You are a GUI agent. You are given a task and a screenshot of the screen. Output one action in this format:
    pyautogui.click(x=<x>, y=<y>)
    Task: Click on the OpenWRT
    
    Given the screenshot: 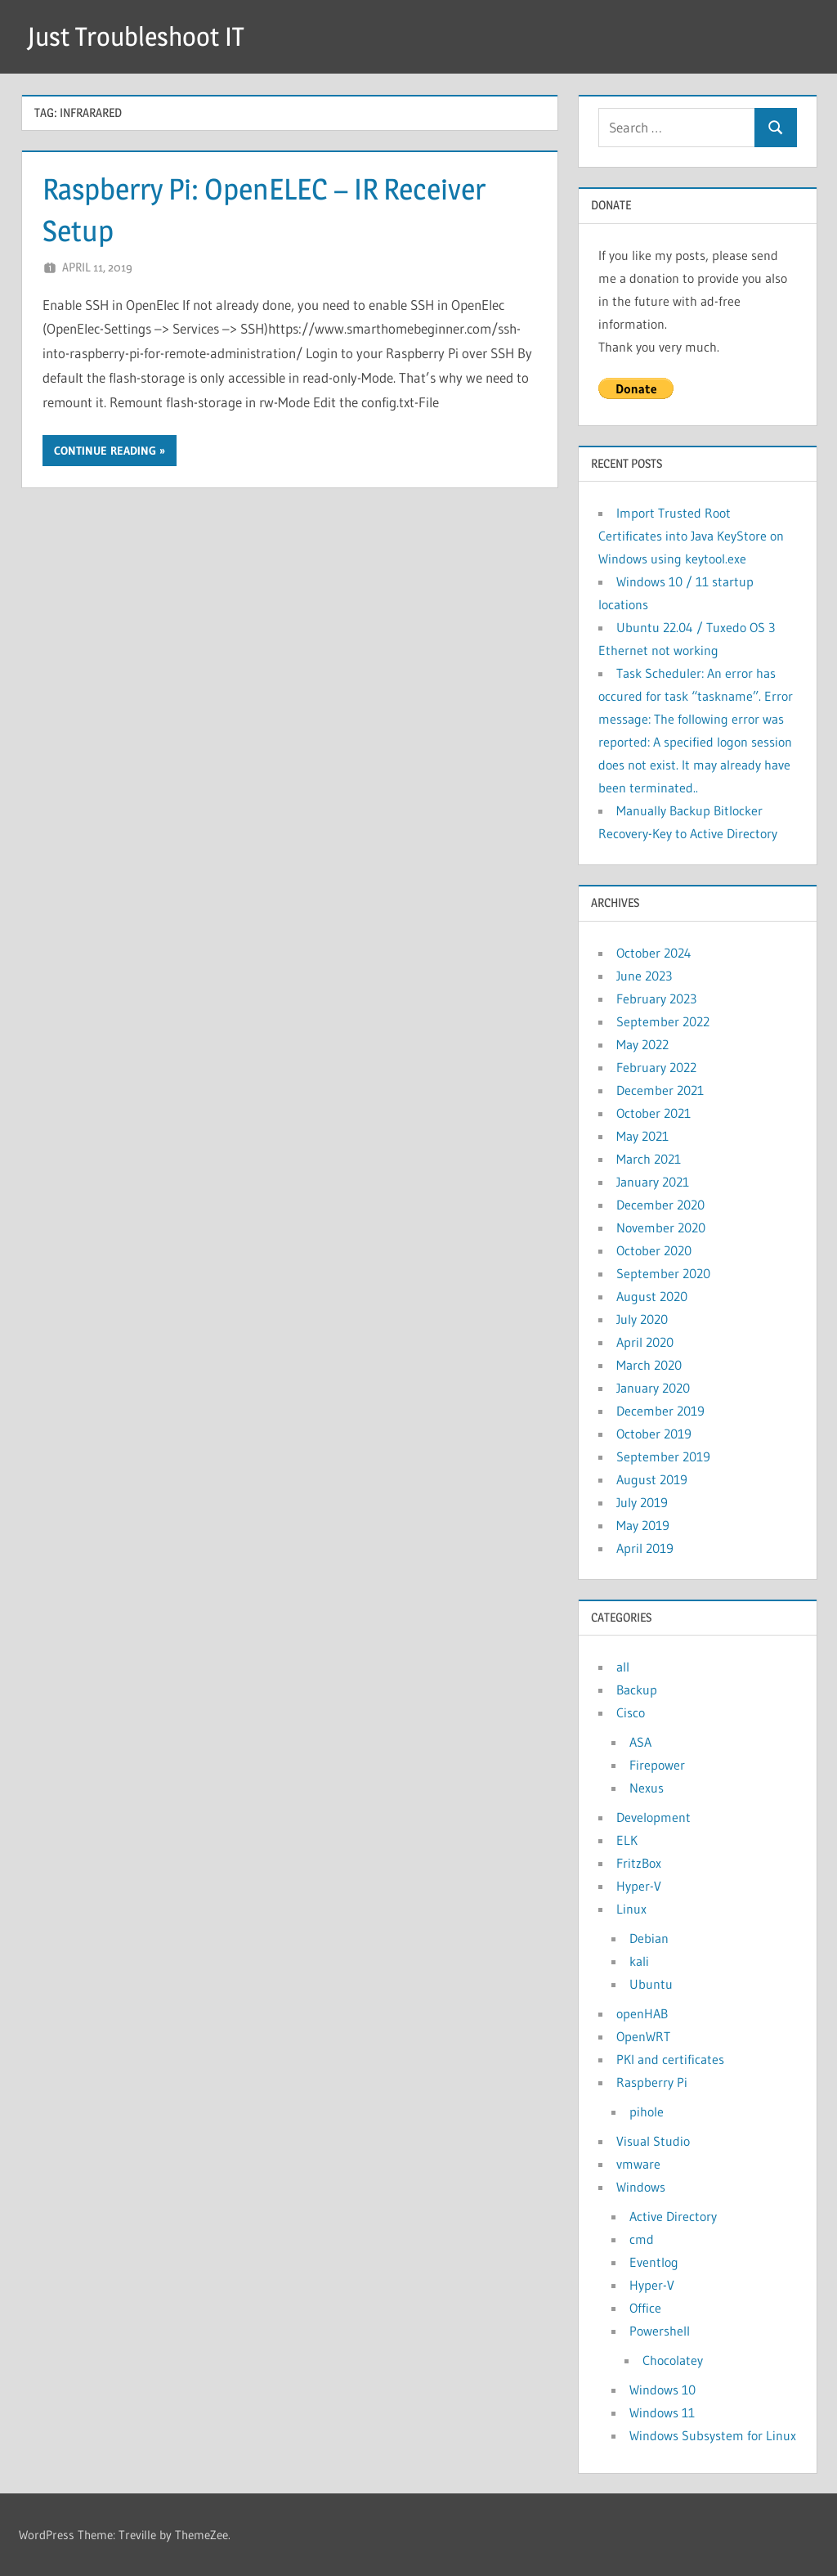 What is the action you would take?
    pyautogui.click(x=643, y=2036)
    